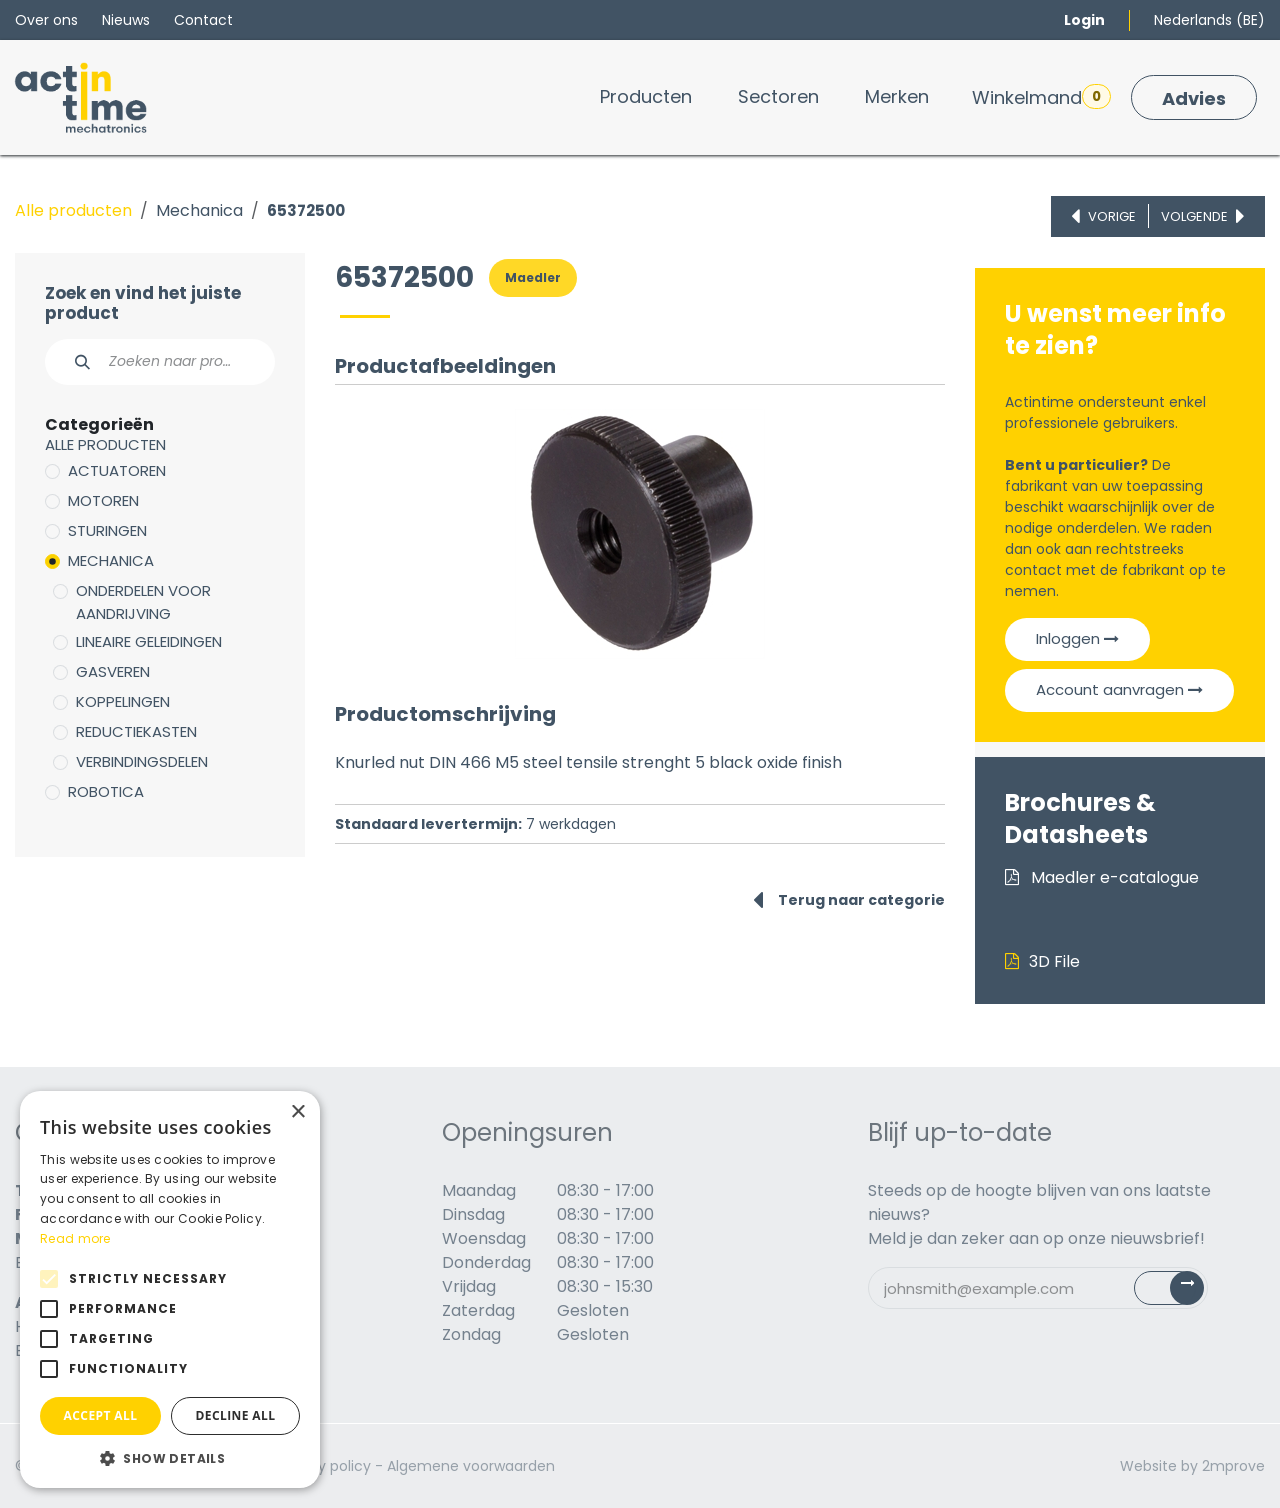  I want to click on Over ons, so click(46, 20).